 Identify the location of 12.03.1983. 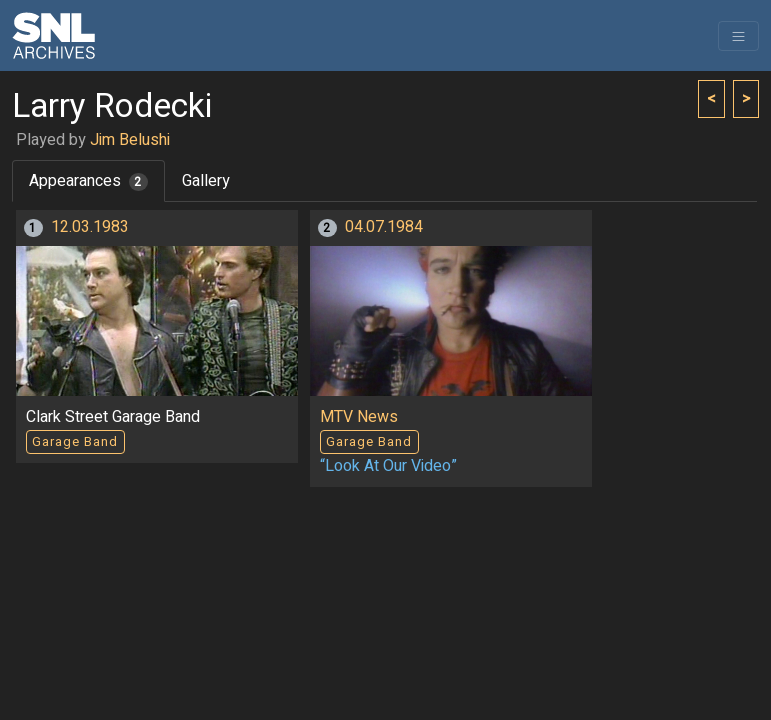
(90, 227).